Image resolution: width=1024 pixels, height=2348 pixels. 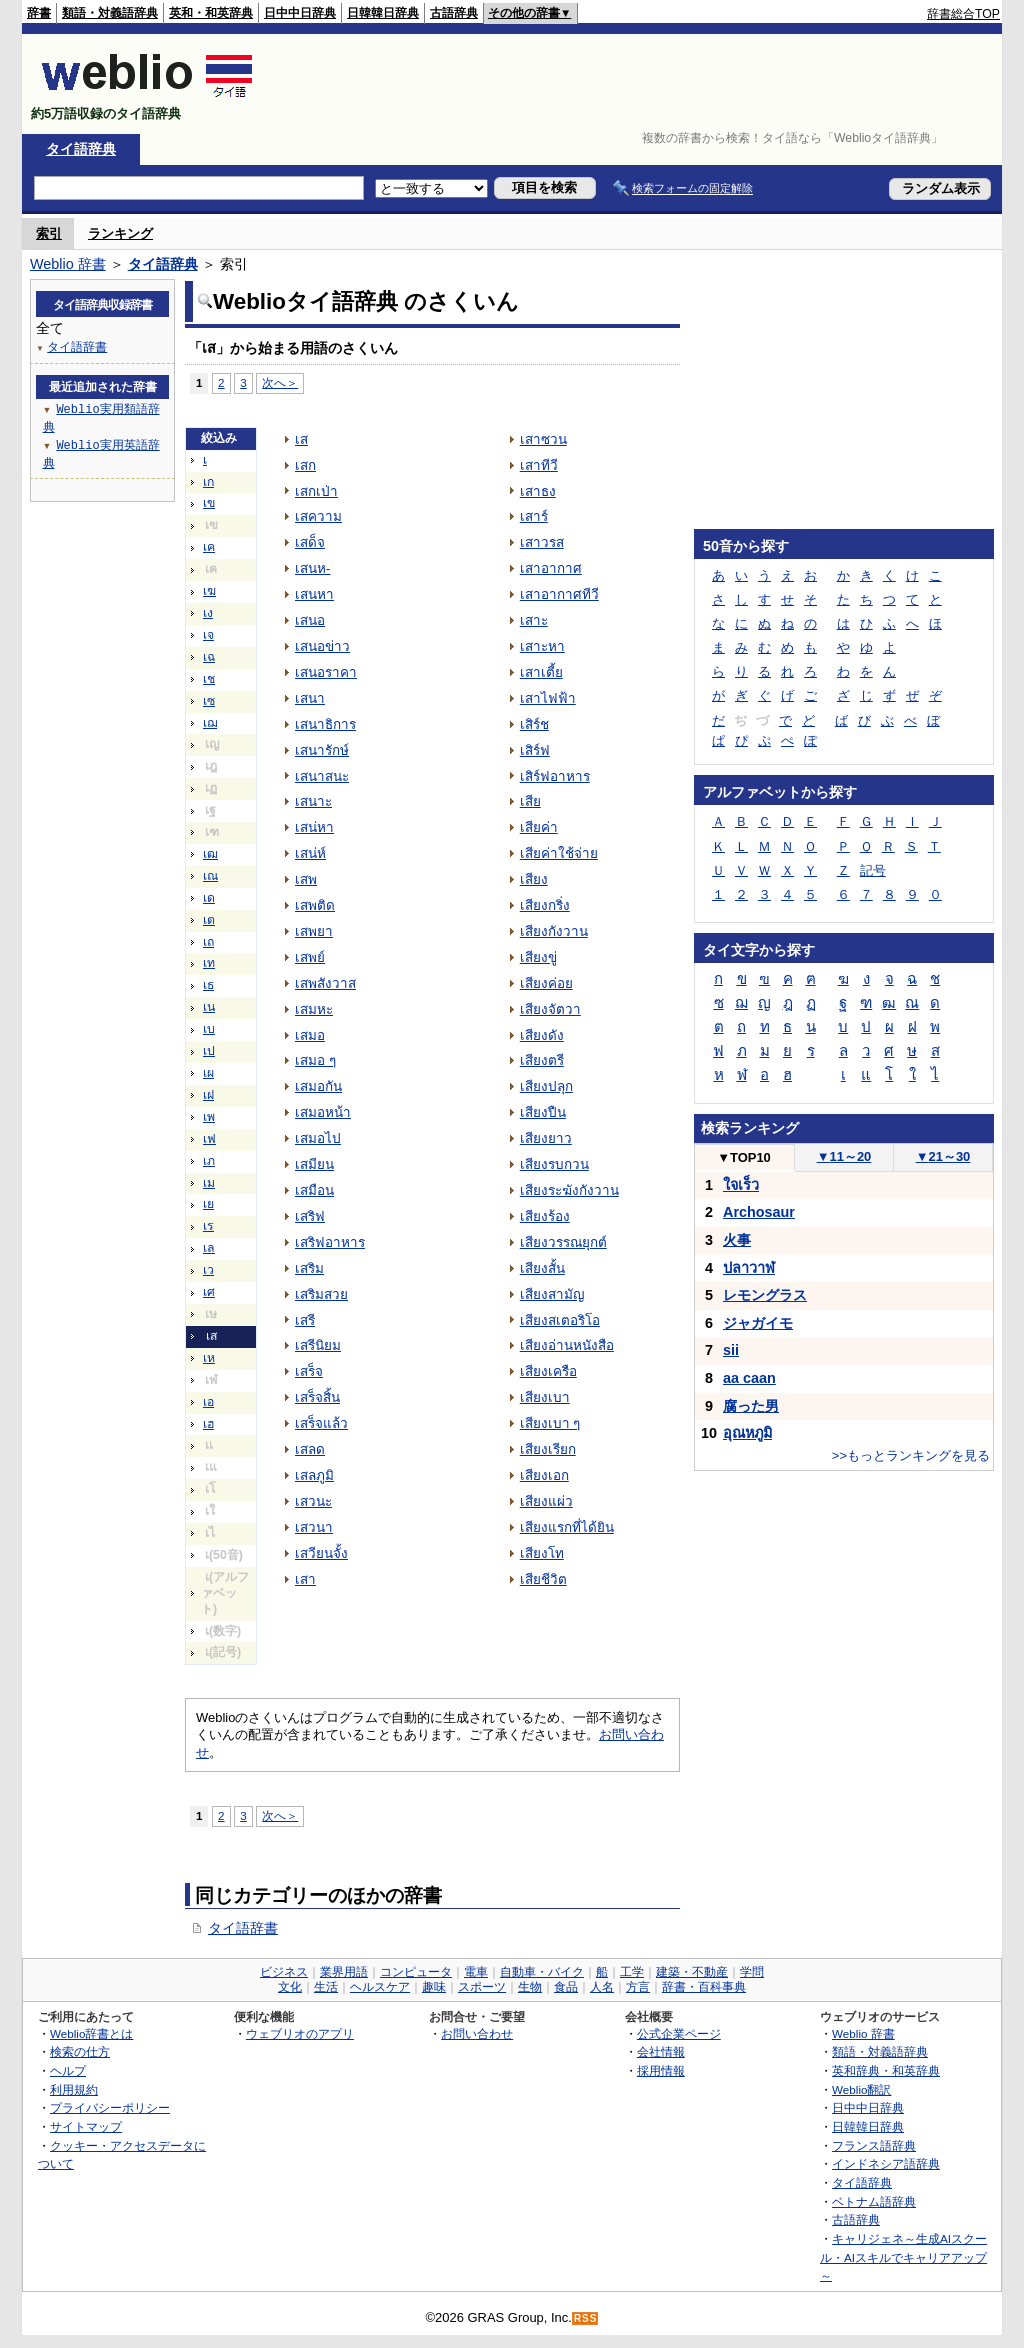 What do you see at coordinates (704, 1987) in the screenshot?
I see `辞書・百科事典` at bounding box center [704, 1987].